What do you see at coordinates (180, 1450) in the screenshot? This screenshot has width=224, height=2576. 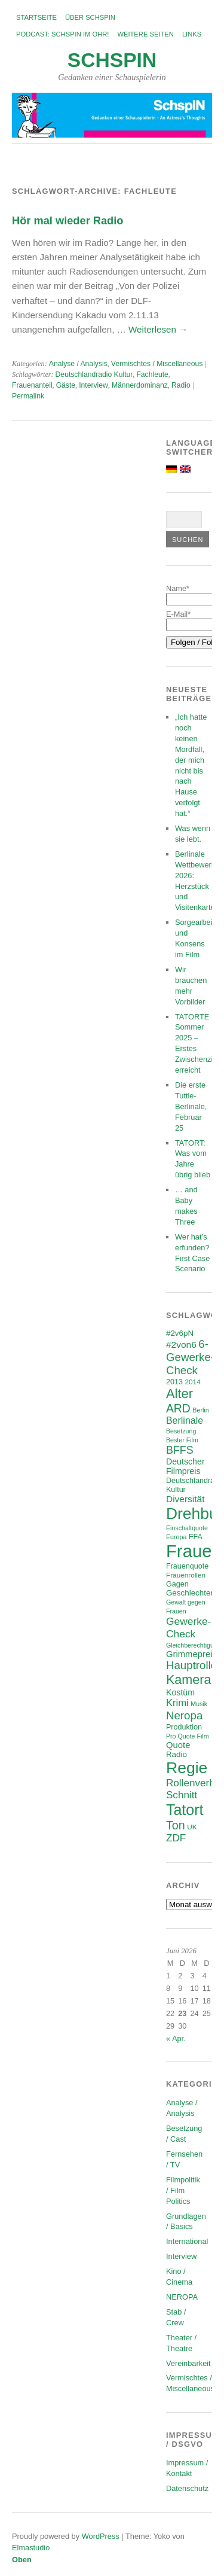 I see `BFFS [BFFS (16 Einträge)]` at bounding box center [180, 1450].